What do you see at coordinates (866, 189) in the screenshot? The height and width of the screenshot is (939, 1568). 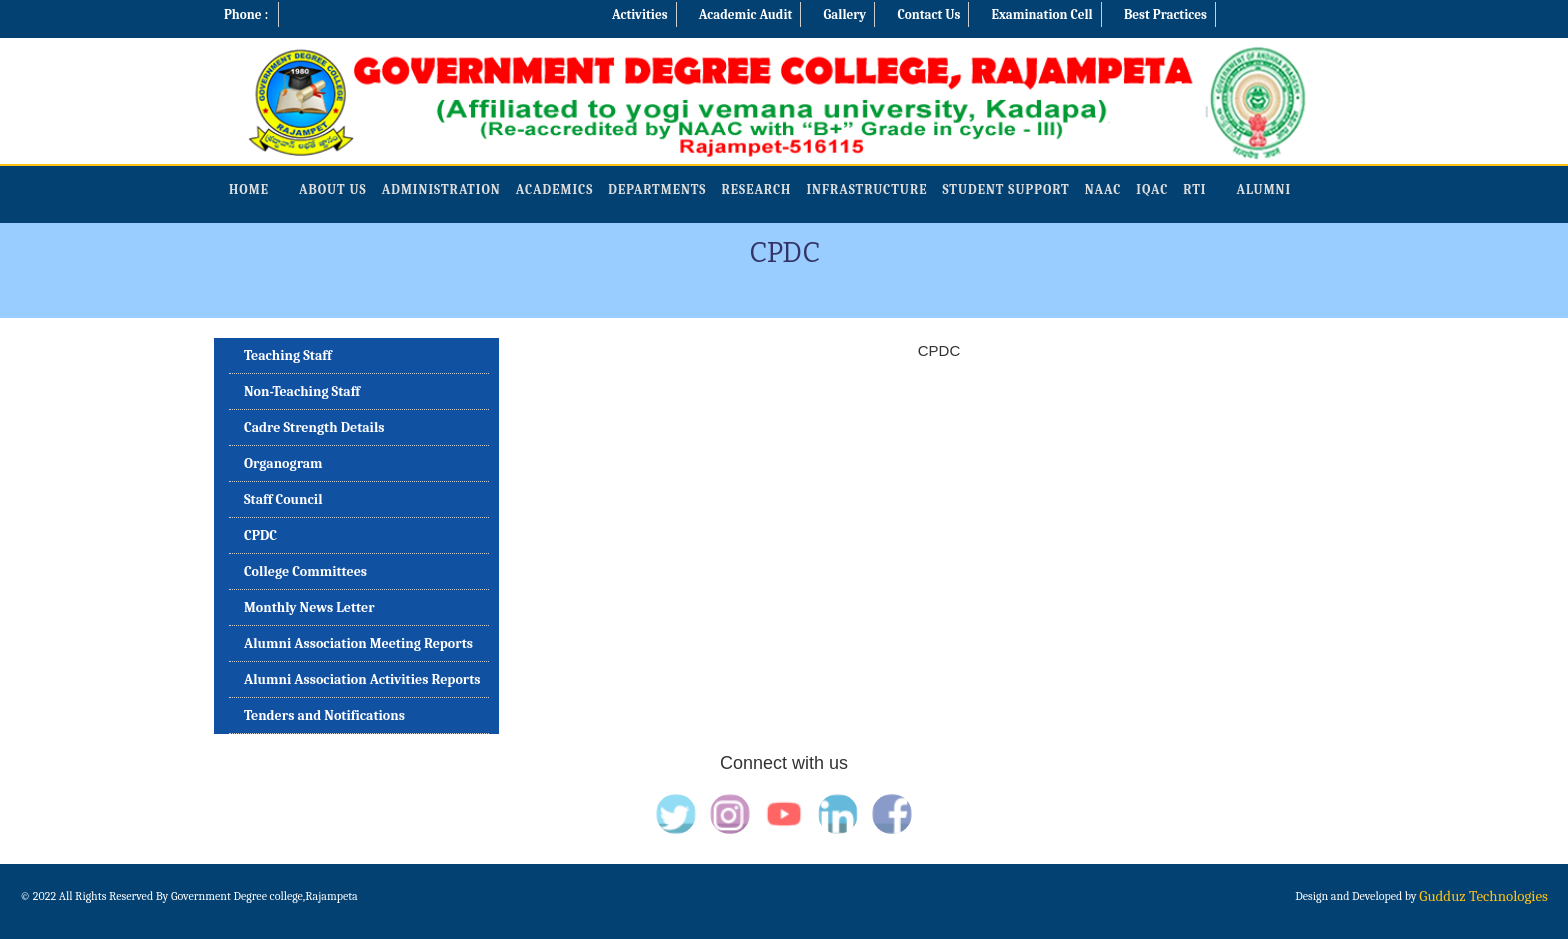 I see `Infrastructure` at bounding box center [866, 189].